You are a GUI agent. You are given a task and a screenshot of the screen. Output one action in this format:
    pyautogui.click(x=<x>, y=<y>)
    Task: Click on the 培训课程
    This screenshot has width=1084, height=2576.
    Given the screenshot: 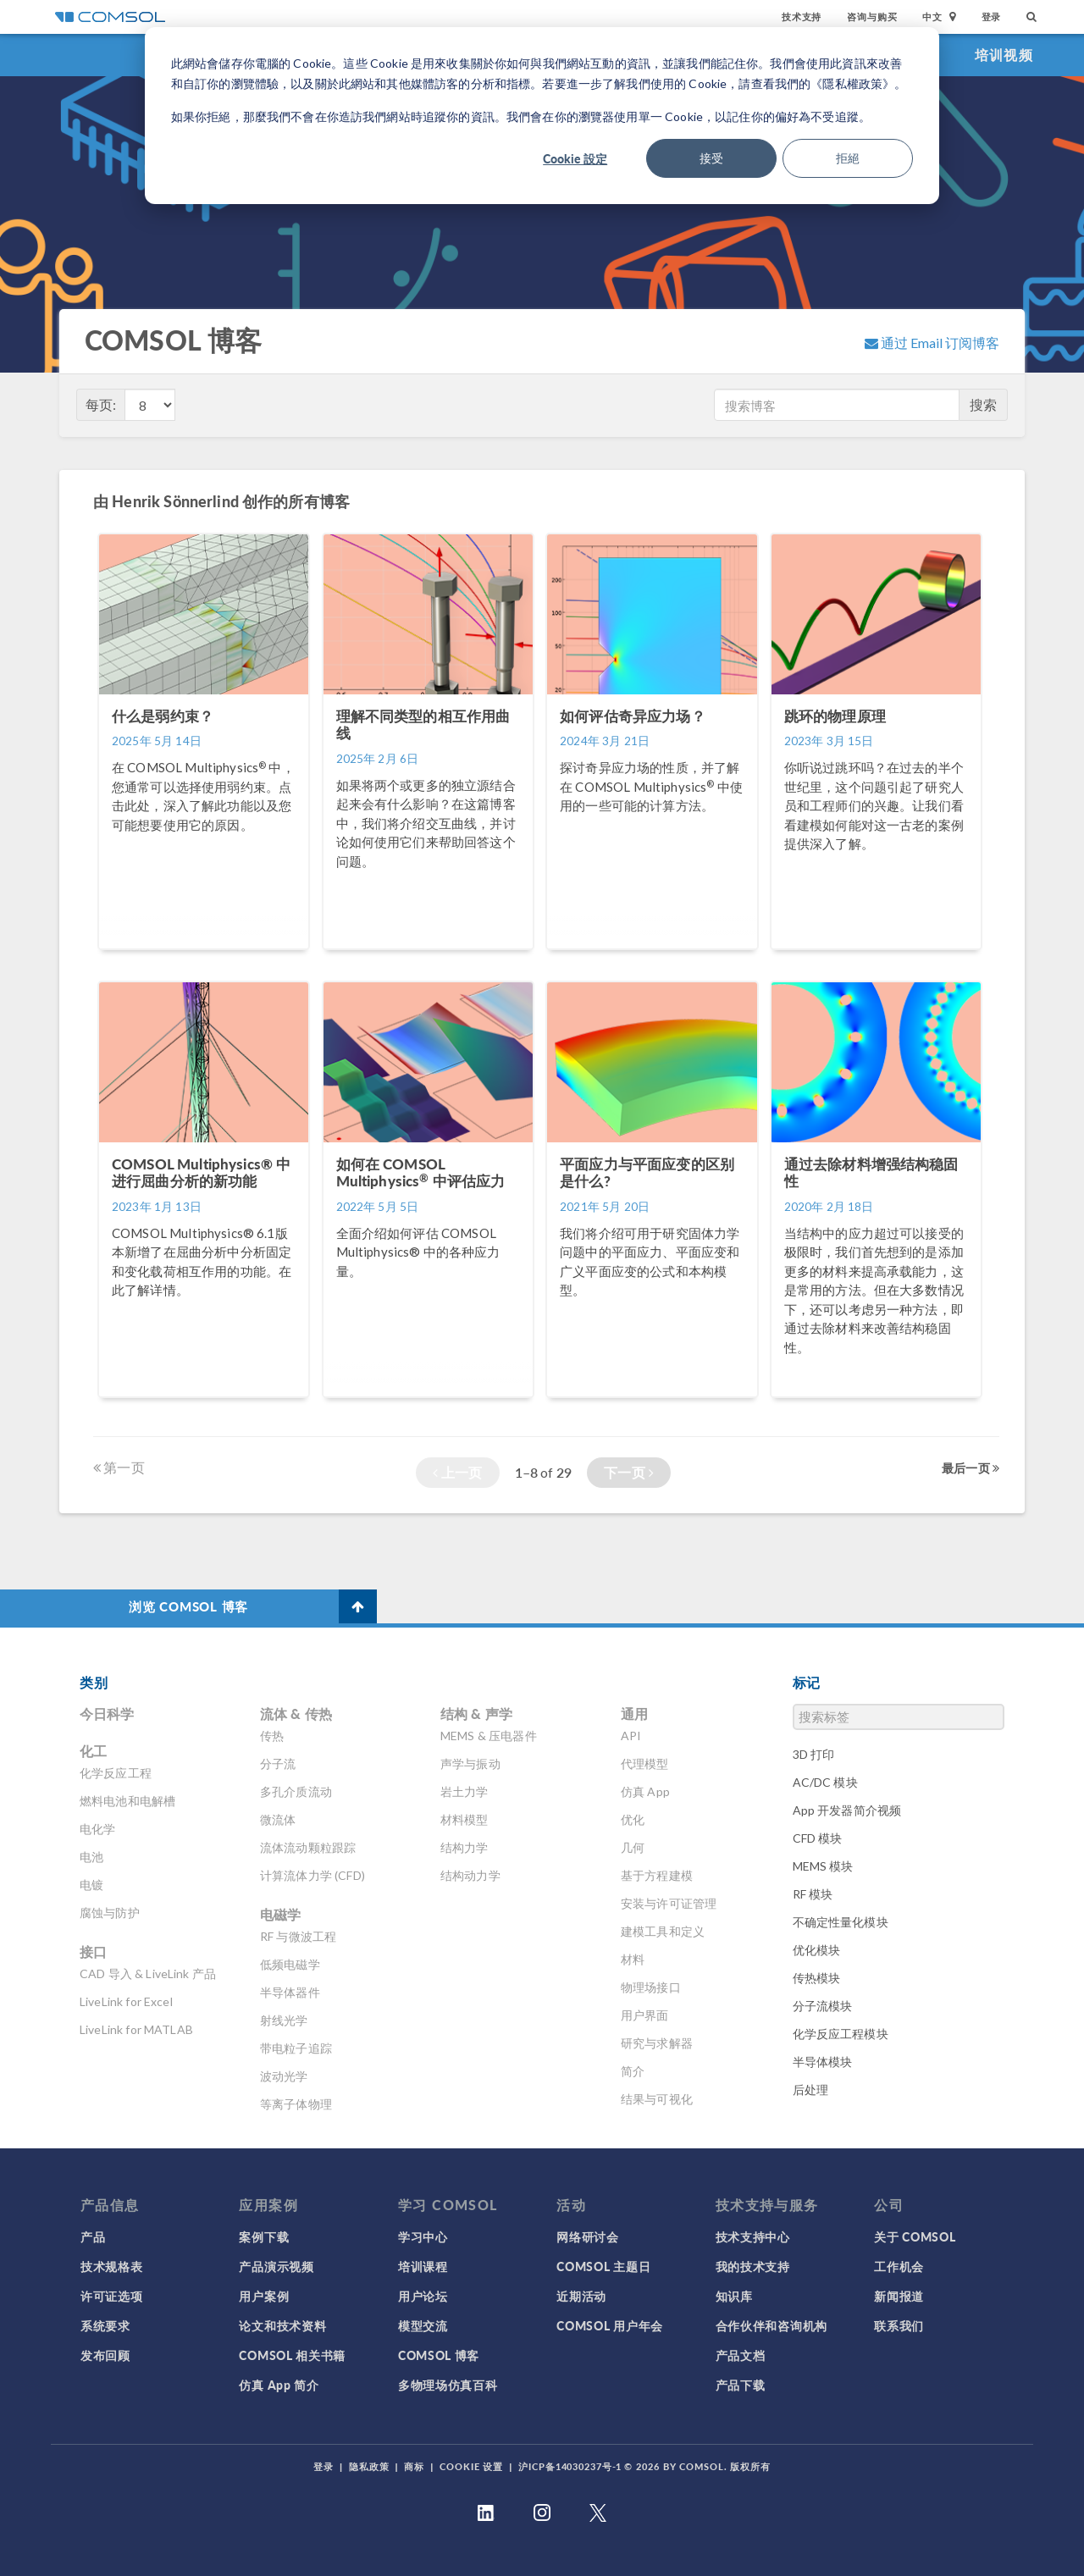 What is the action you would take?
    pyautogui.click(x=423, y=2266)
    